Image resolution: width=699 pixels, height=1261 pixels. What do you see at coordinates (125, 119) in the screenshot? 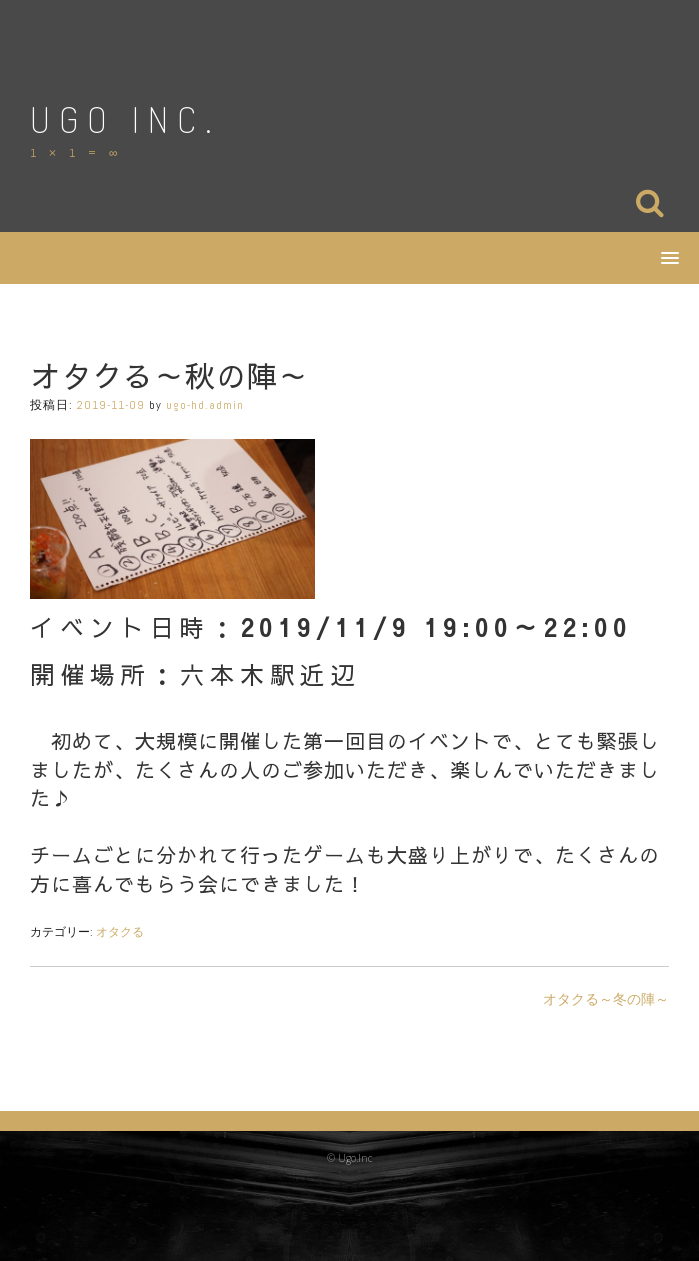
I see `Ugo Inc.` at bounding box center [125, 119].